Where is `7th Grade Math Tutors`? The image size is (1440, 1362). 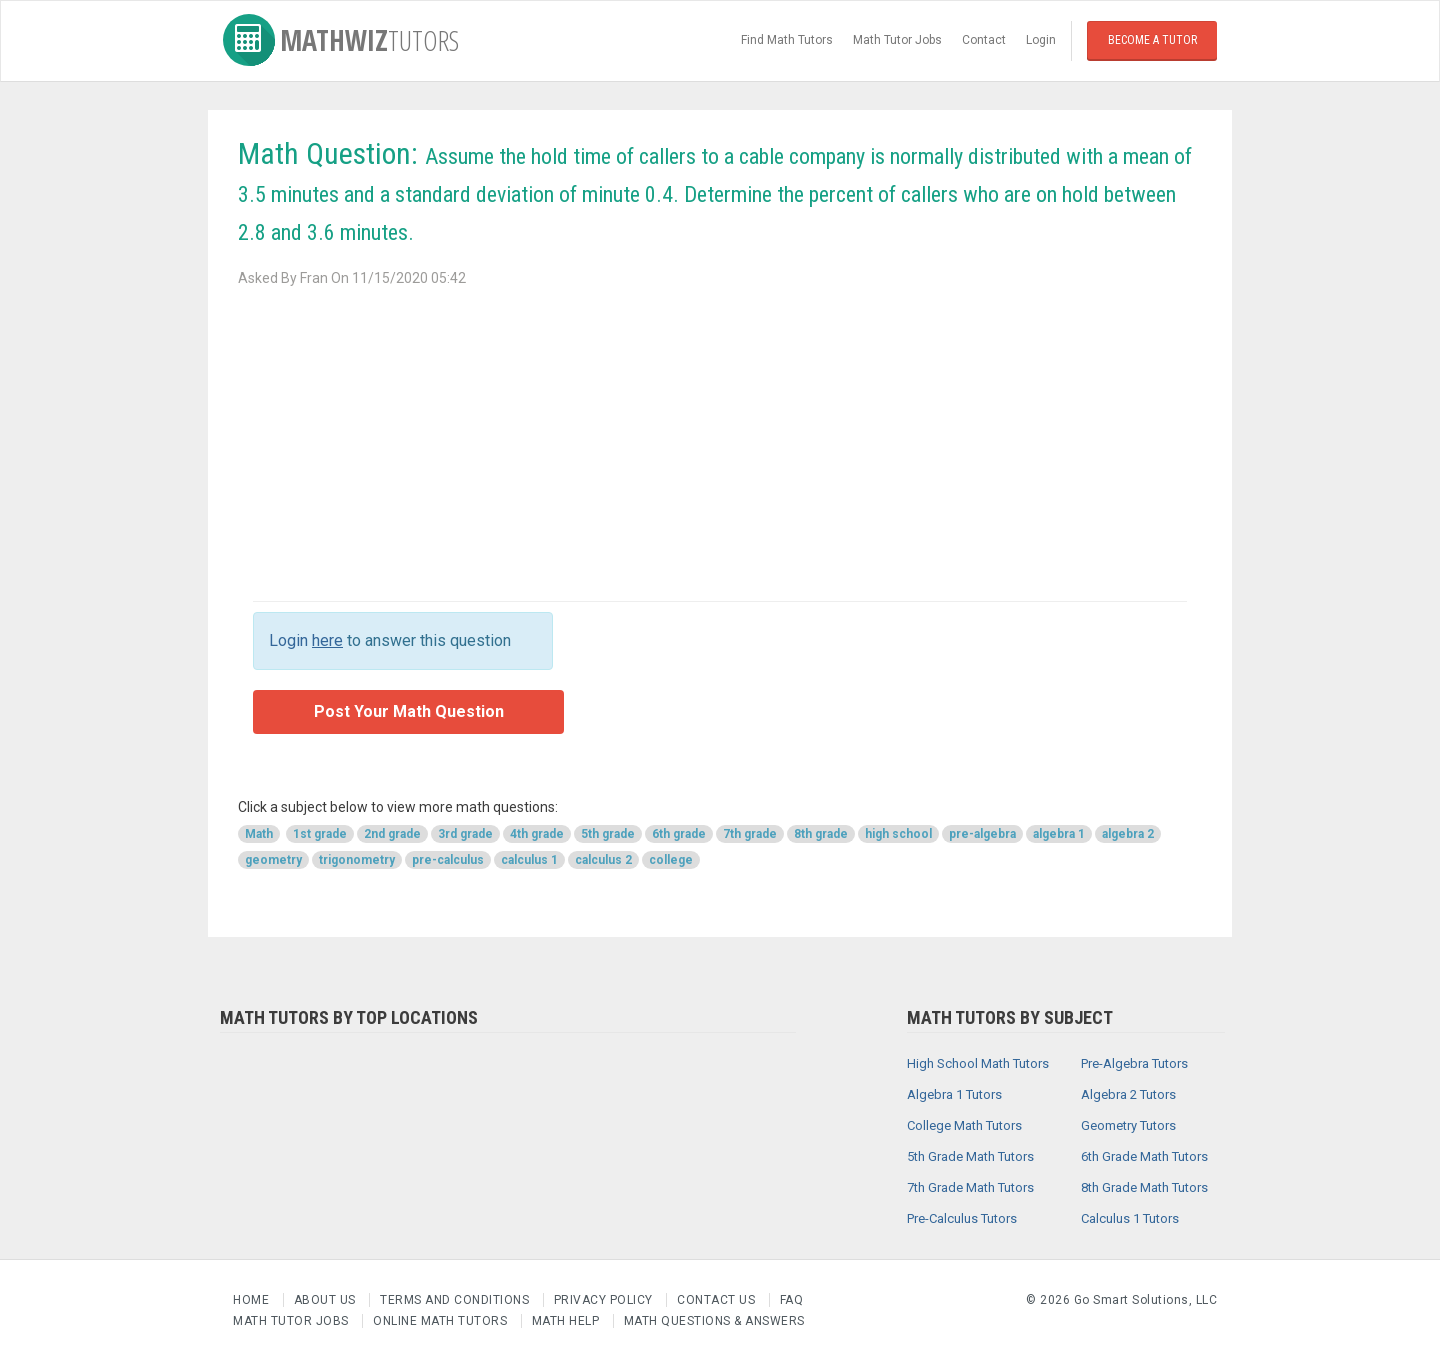 7th Grade Math Tutors is located at coordinates (970, 1187).